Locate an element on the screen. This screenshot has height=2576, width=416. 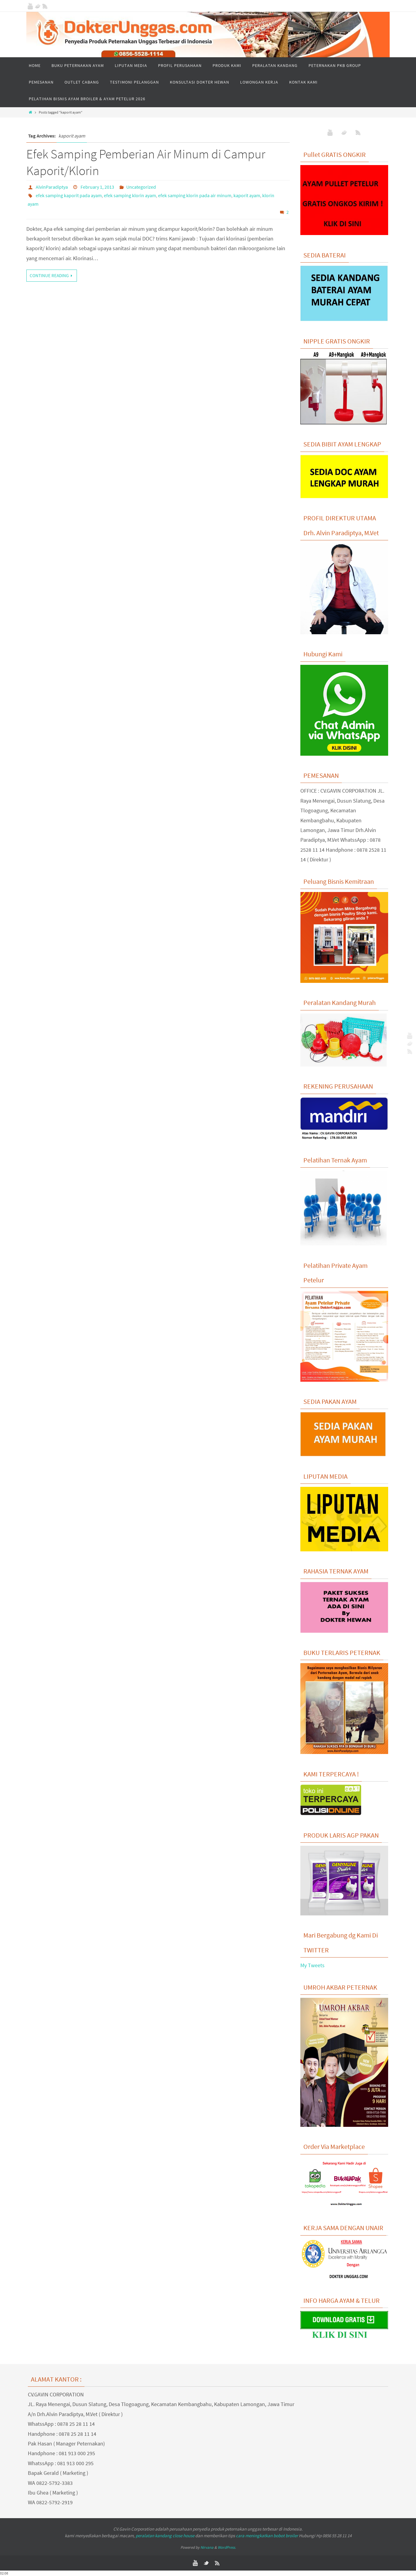
kaporit ayam is located at coordinates (246, 195).